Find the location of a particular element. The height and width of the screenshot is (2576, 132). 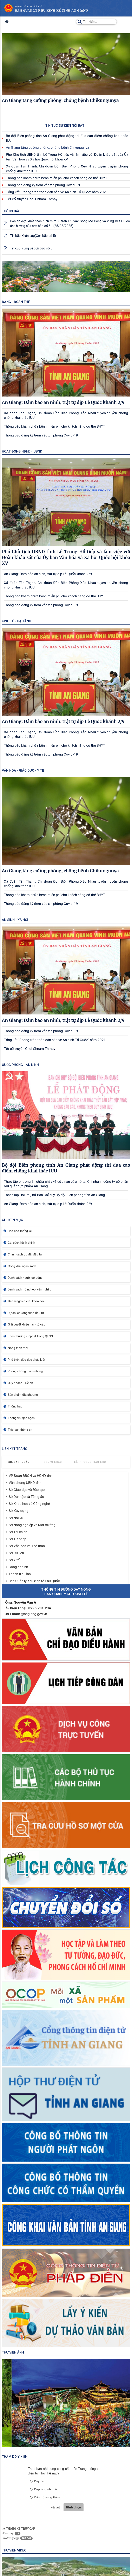

Thư viện ảnh is located at coordinates (13, 2352).